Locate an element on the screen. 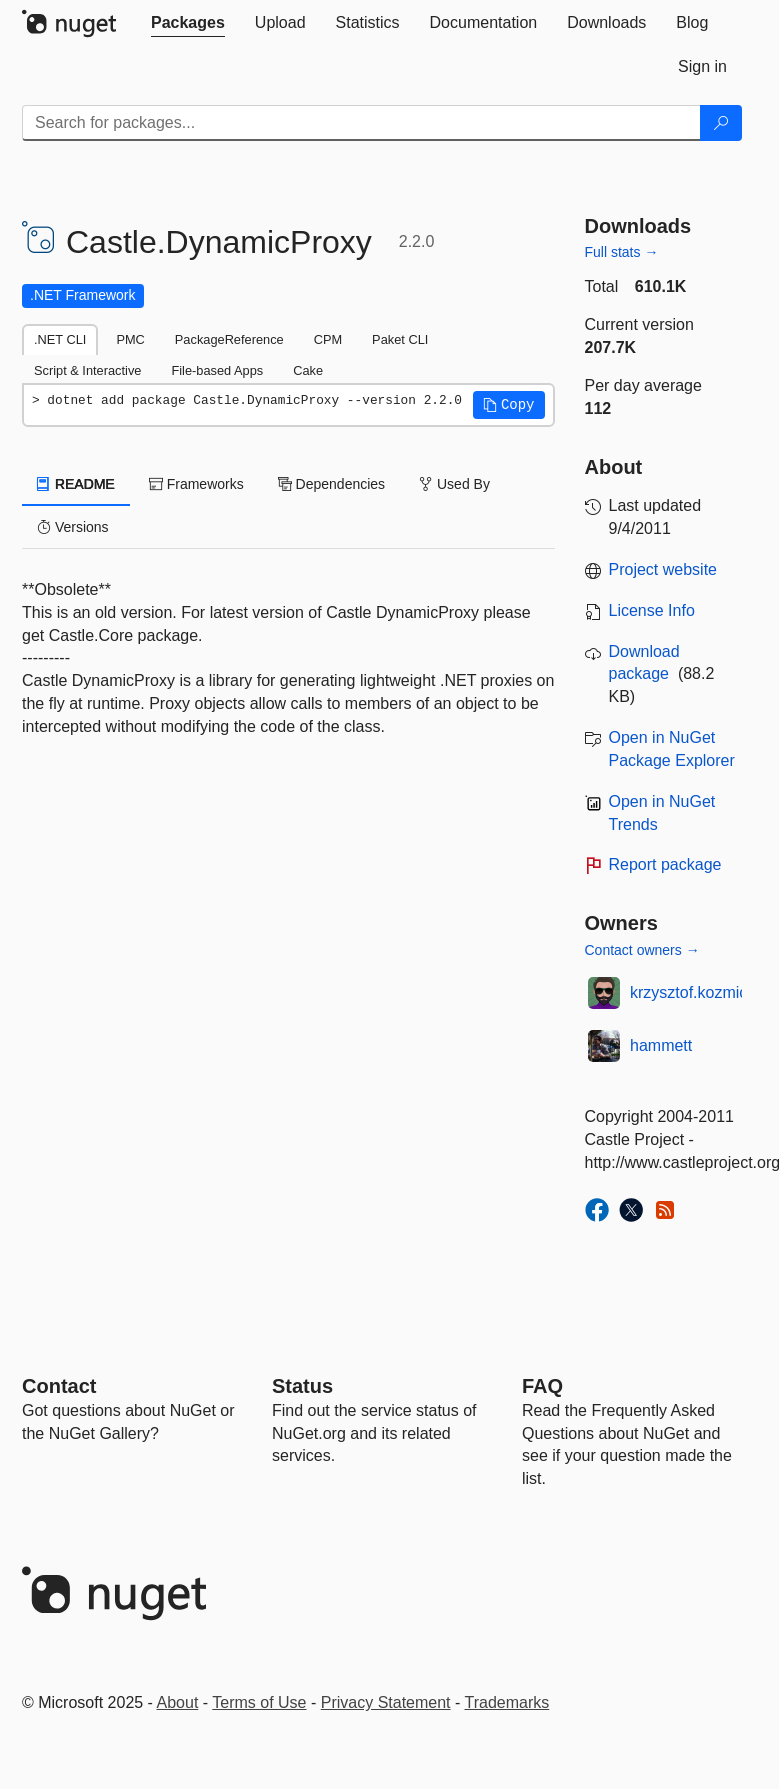  README [tab] is located at coordinates (76, 484).